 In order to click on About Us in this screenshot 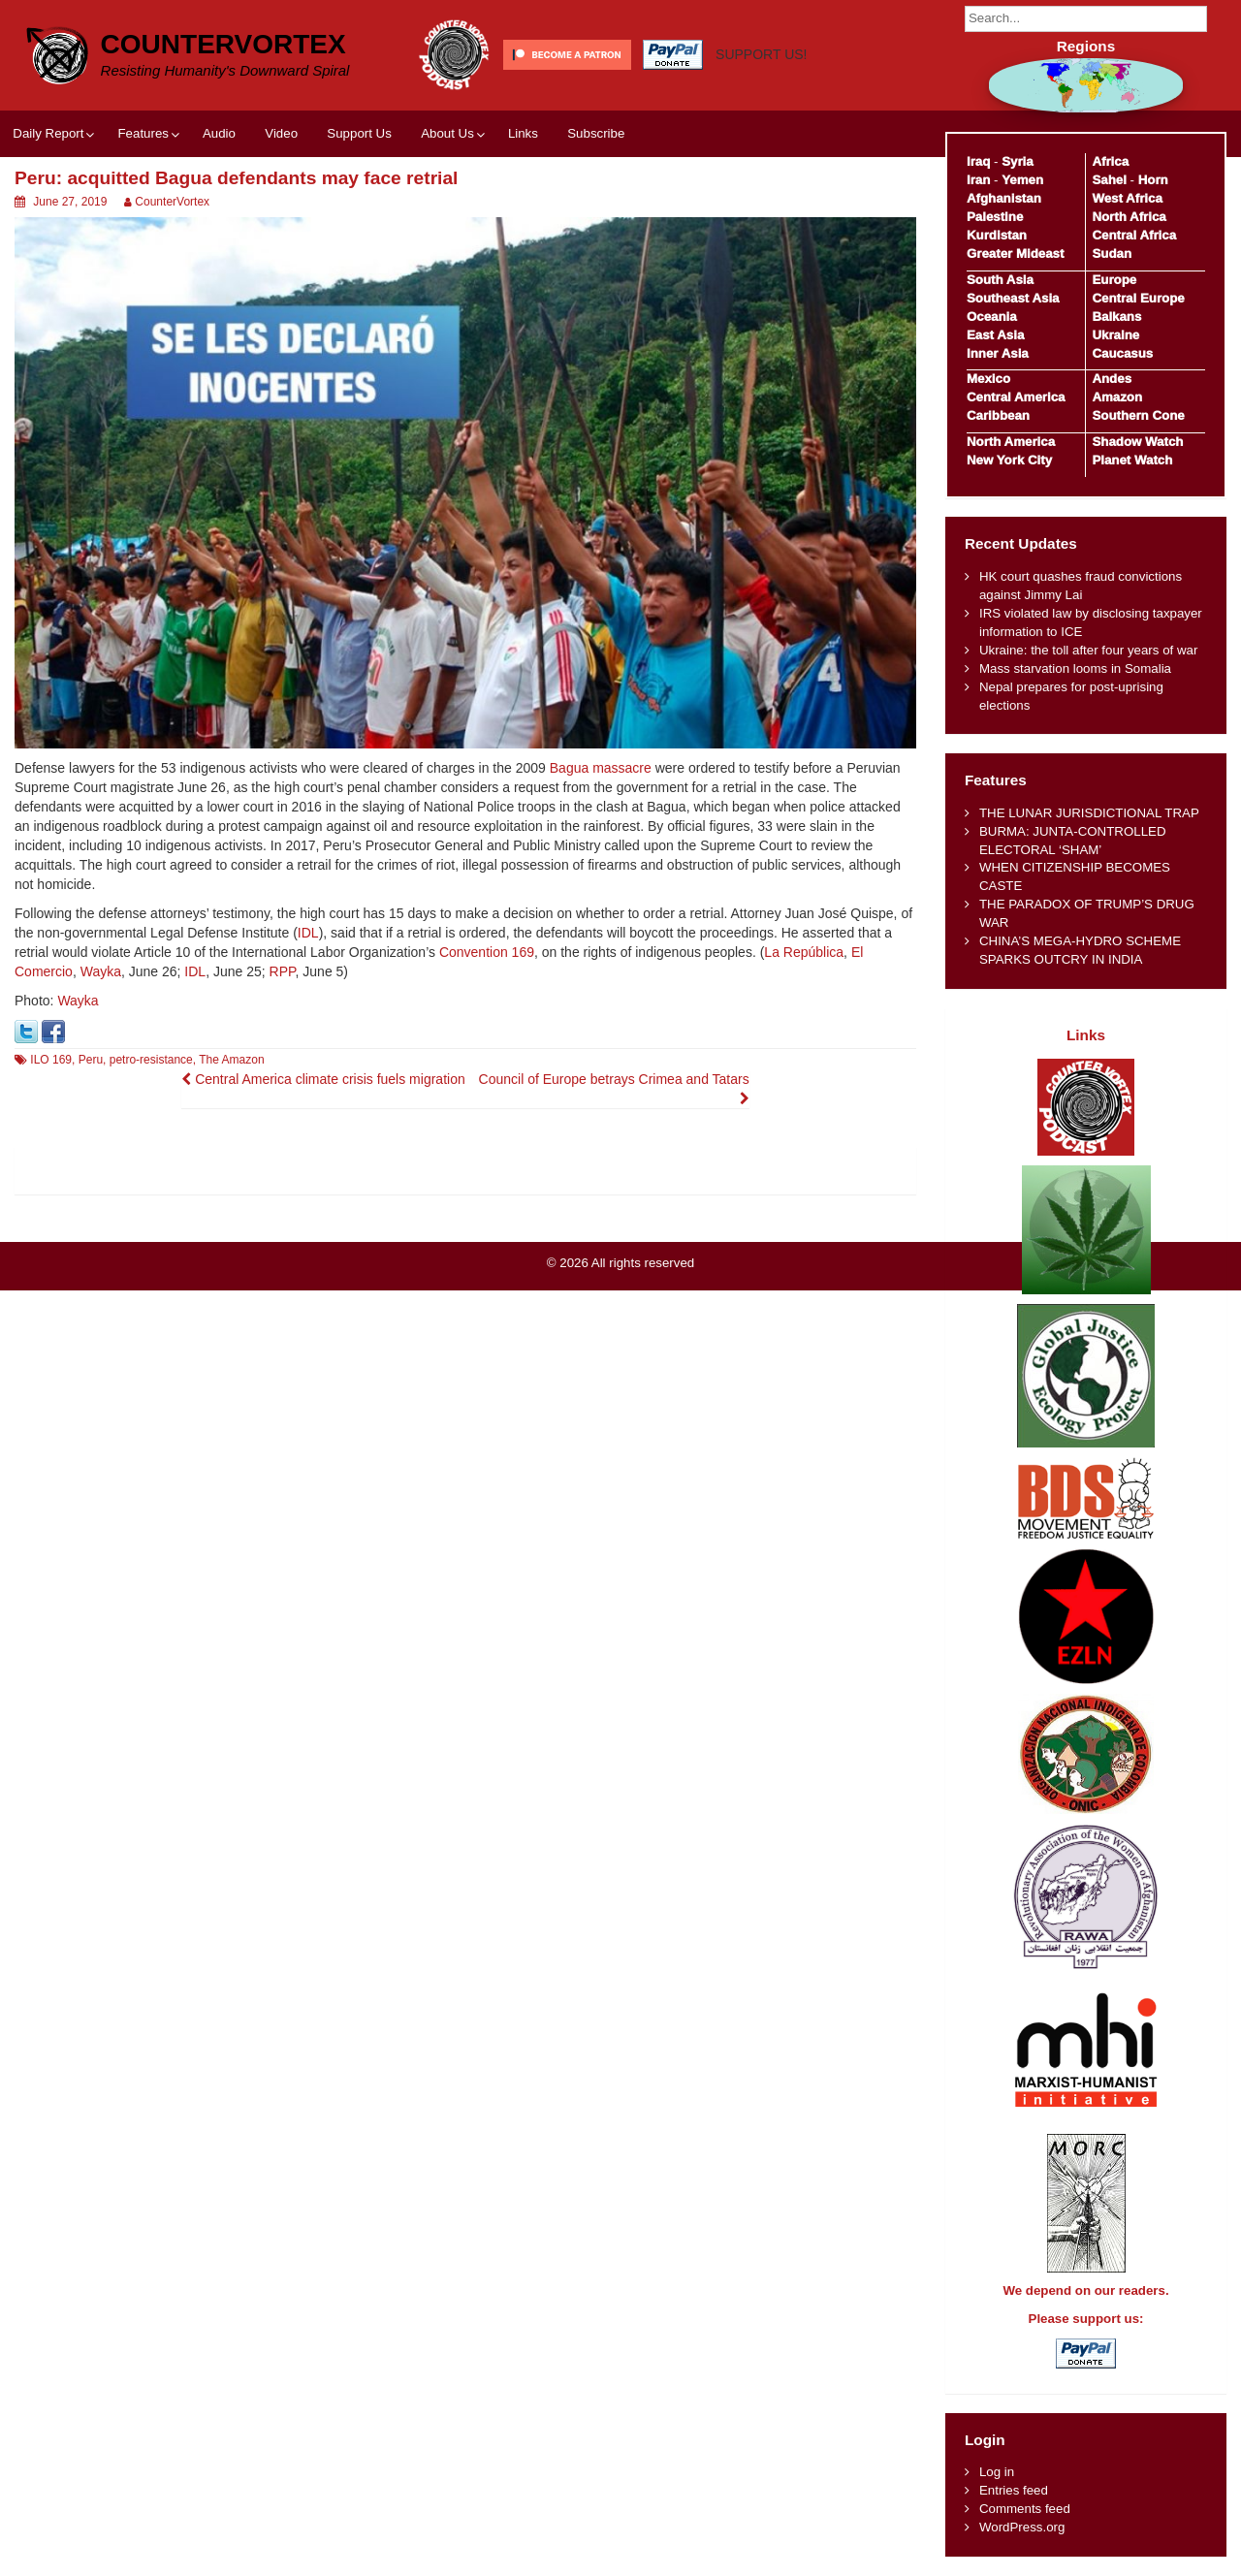, I will do `click(447, 133)`.